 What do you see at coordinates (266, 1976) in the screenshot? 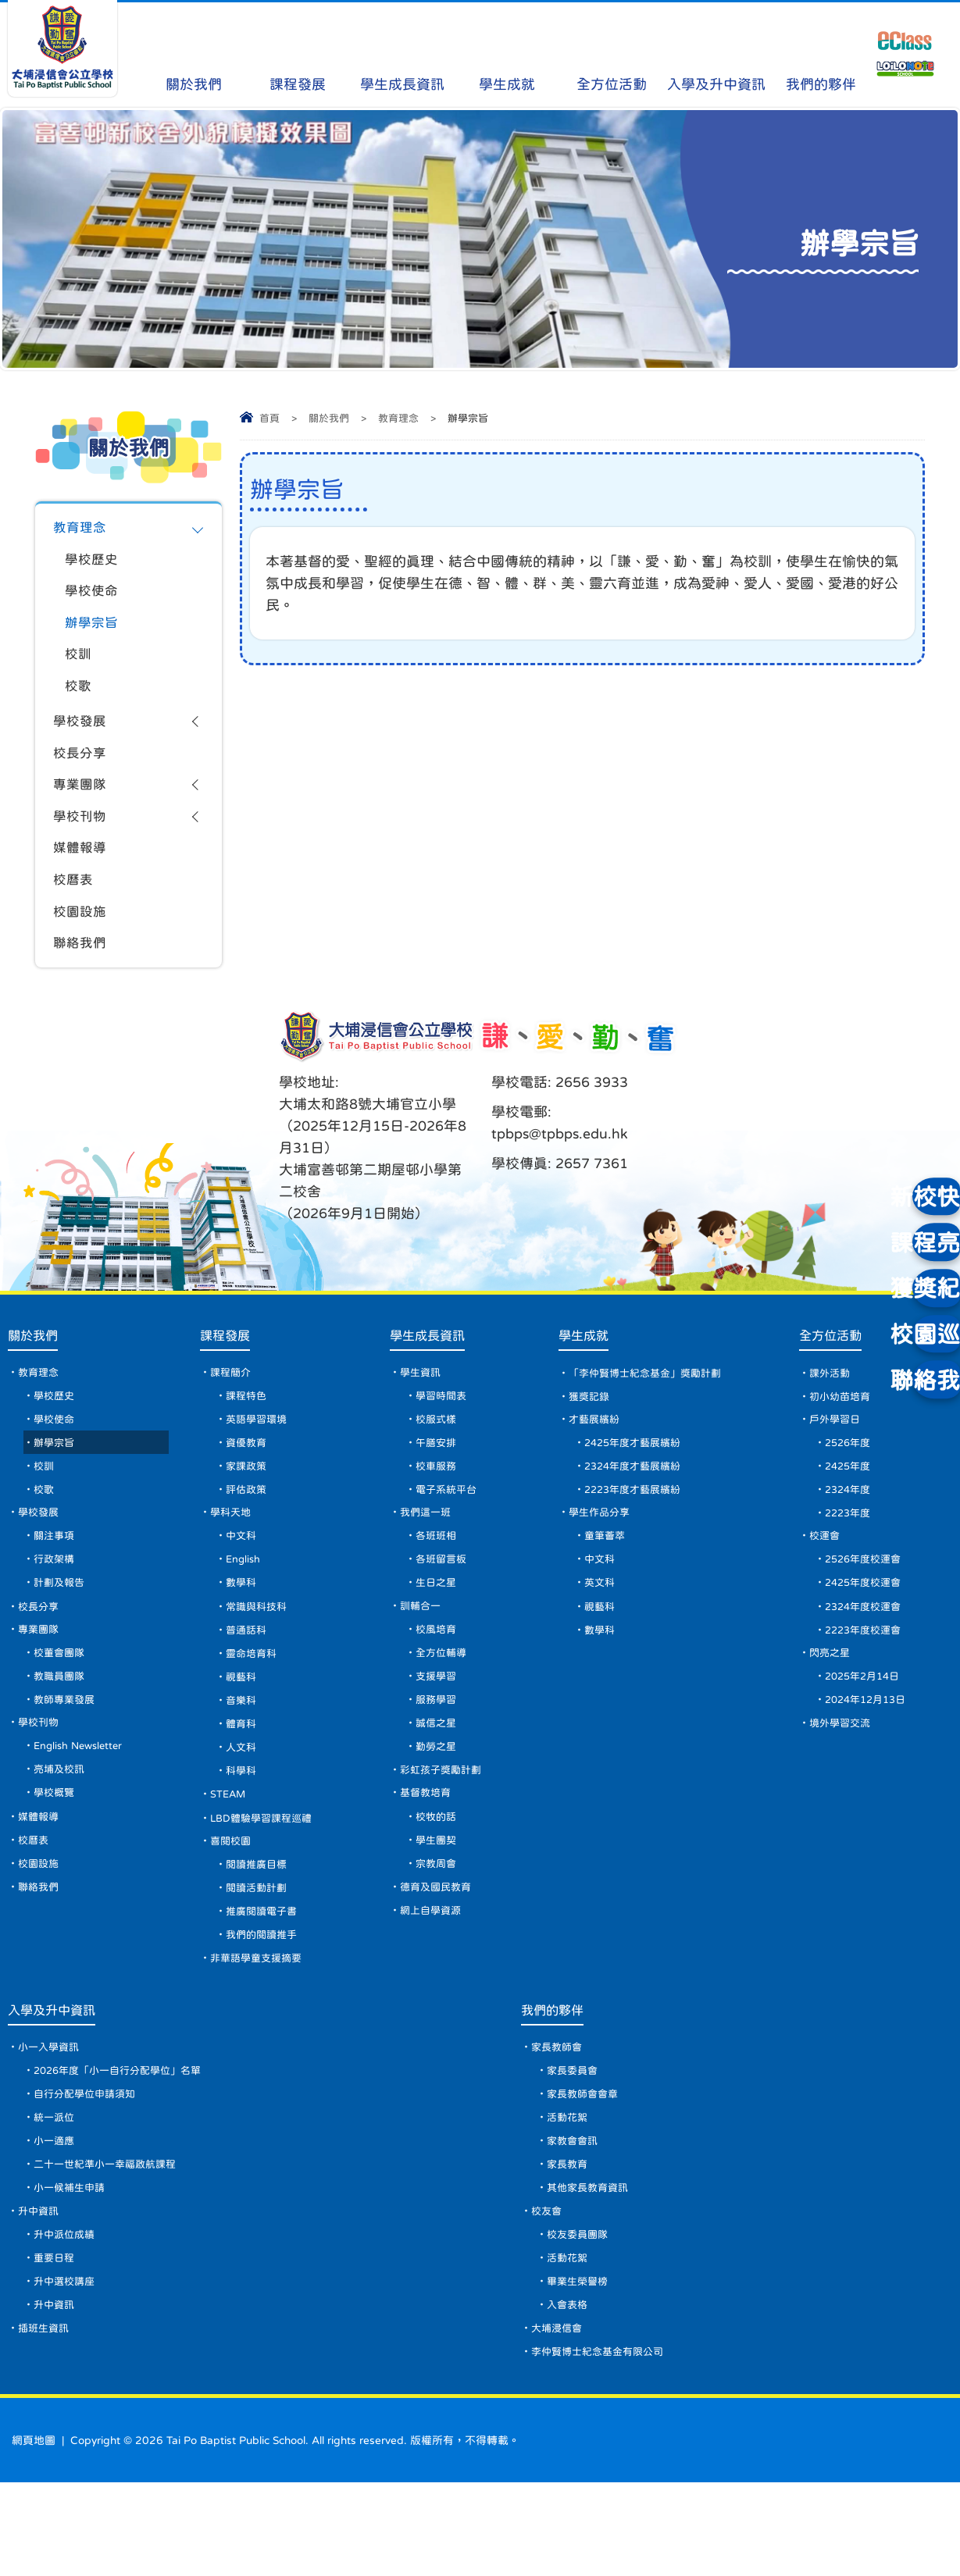
I see `推廣閱讀電子書` at bounding box center [266, 1976].